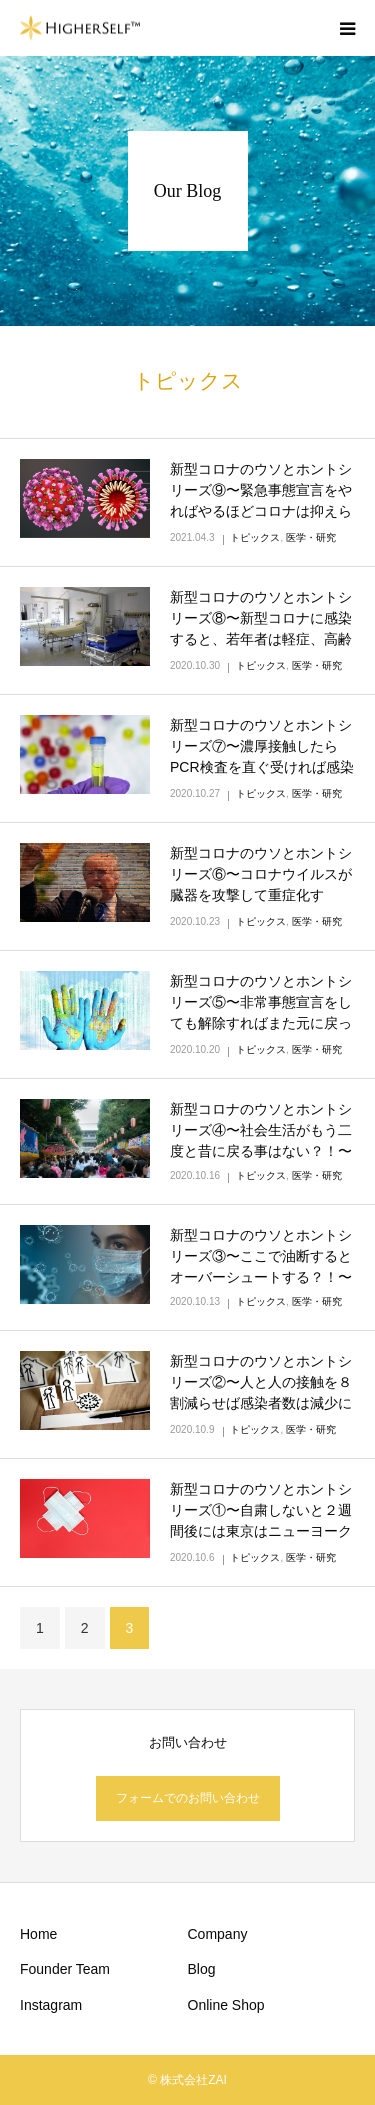  What do you see at coordinates (261, 500) in the screenshot?
I see `新型コロナのウソとホントシリーズ⑨〜緊急事態宣言をやればやるほどコロナは抑えられる〜` at bounding box center [261, 500].